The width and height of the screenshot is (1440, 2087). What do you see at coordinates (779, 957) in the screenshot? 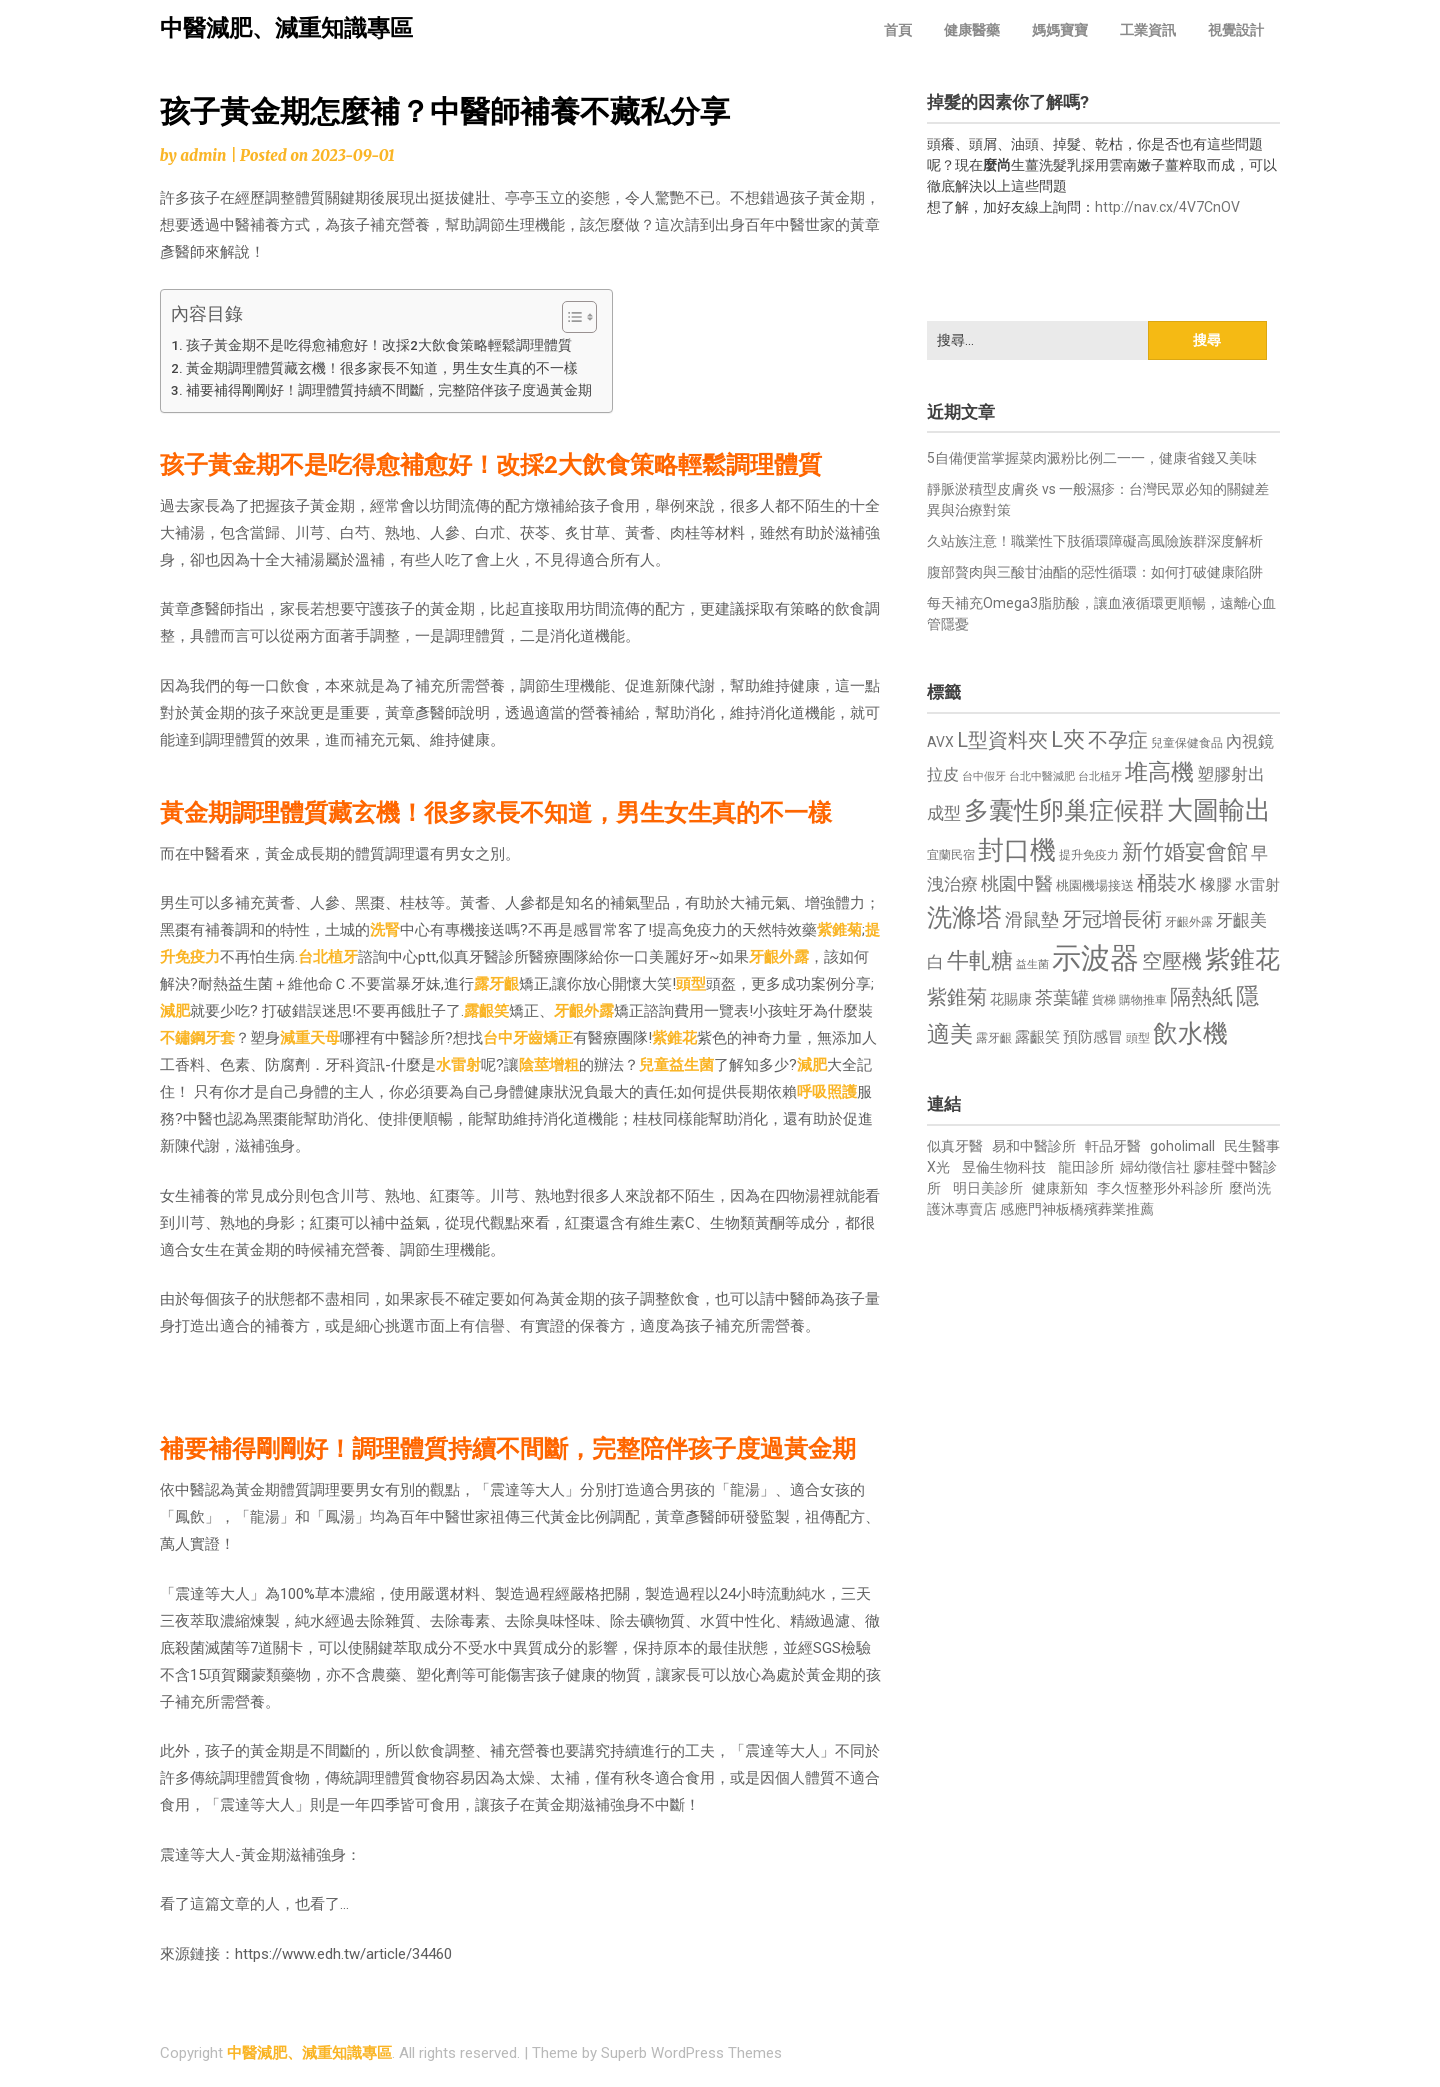
I see `牙齦外露` at bounding box center [779, 957].